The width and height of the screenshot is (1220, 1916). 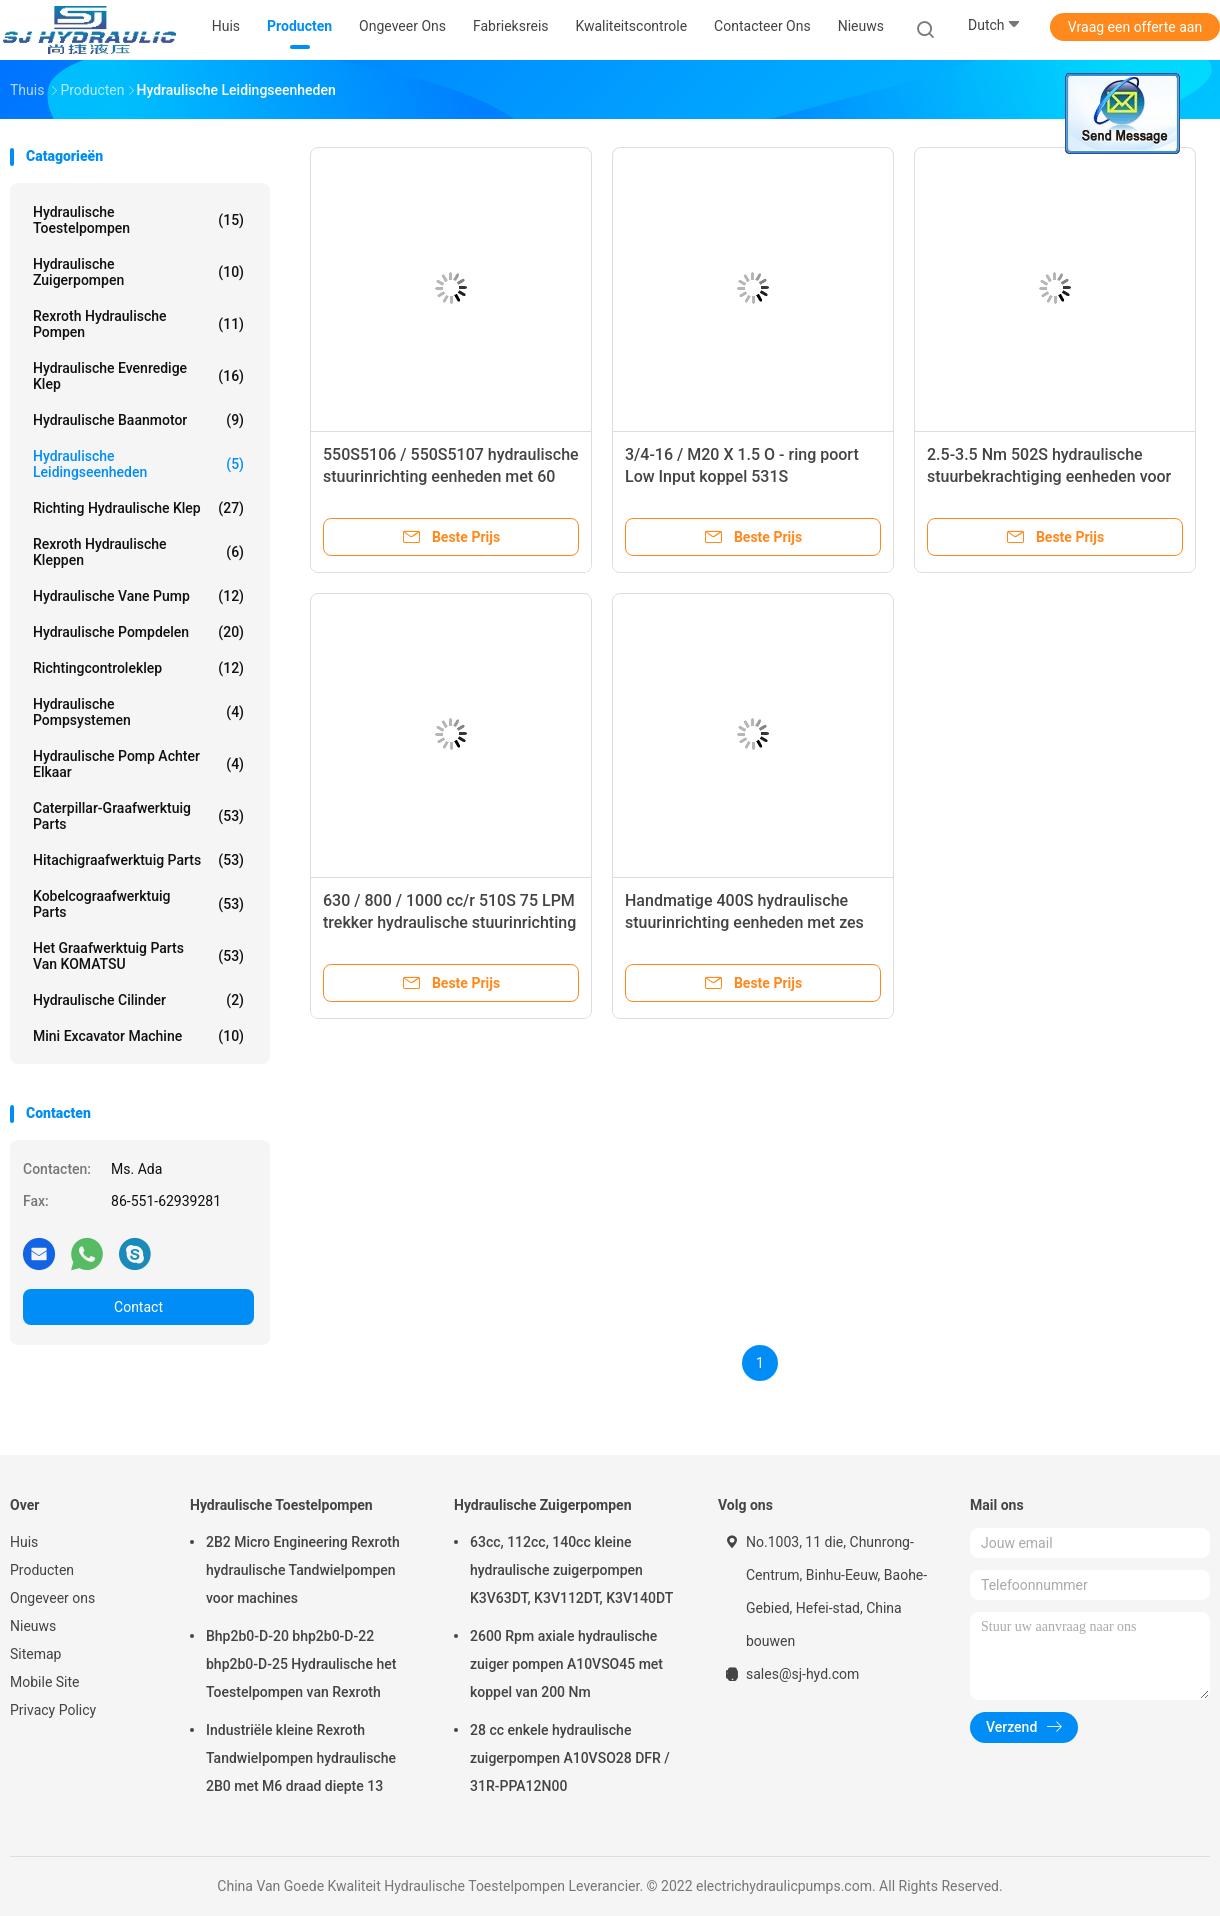 What do you see at coordinates (138, 324) in the screenshot?
I see `Rexroth Hydraulische Pompen` at bounding box center [138, 324].